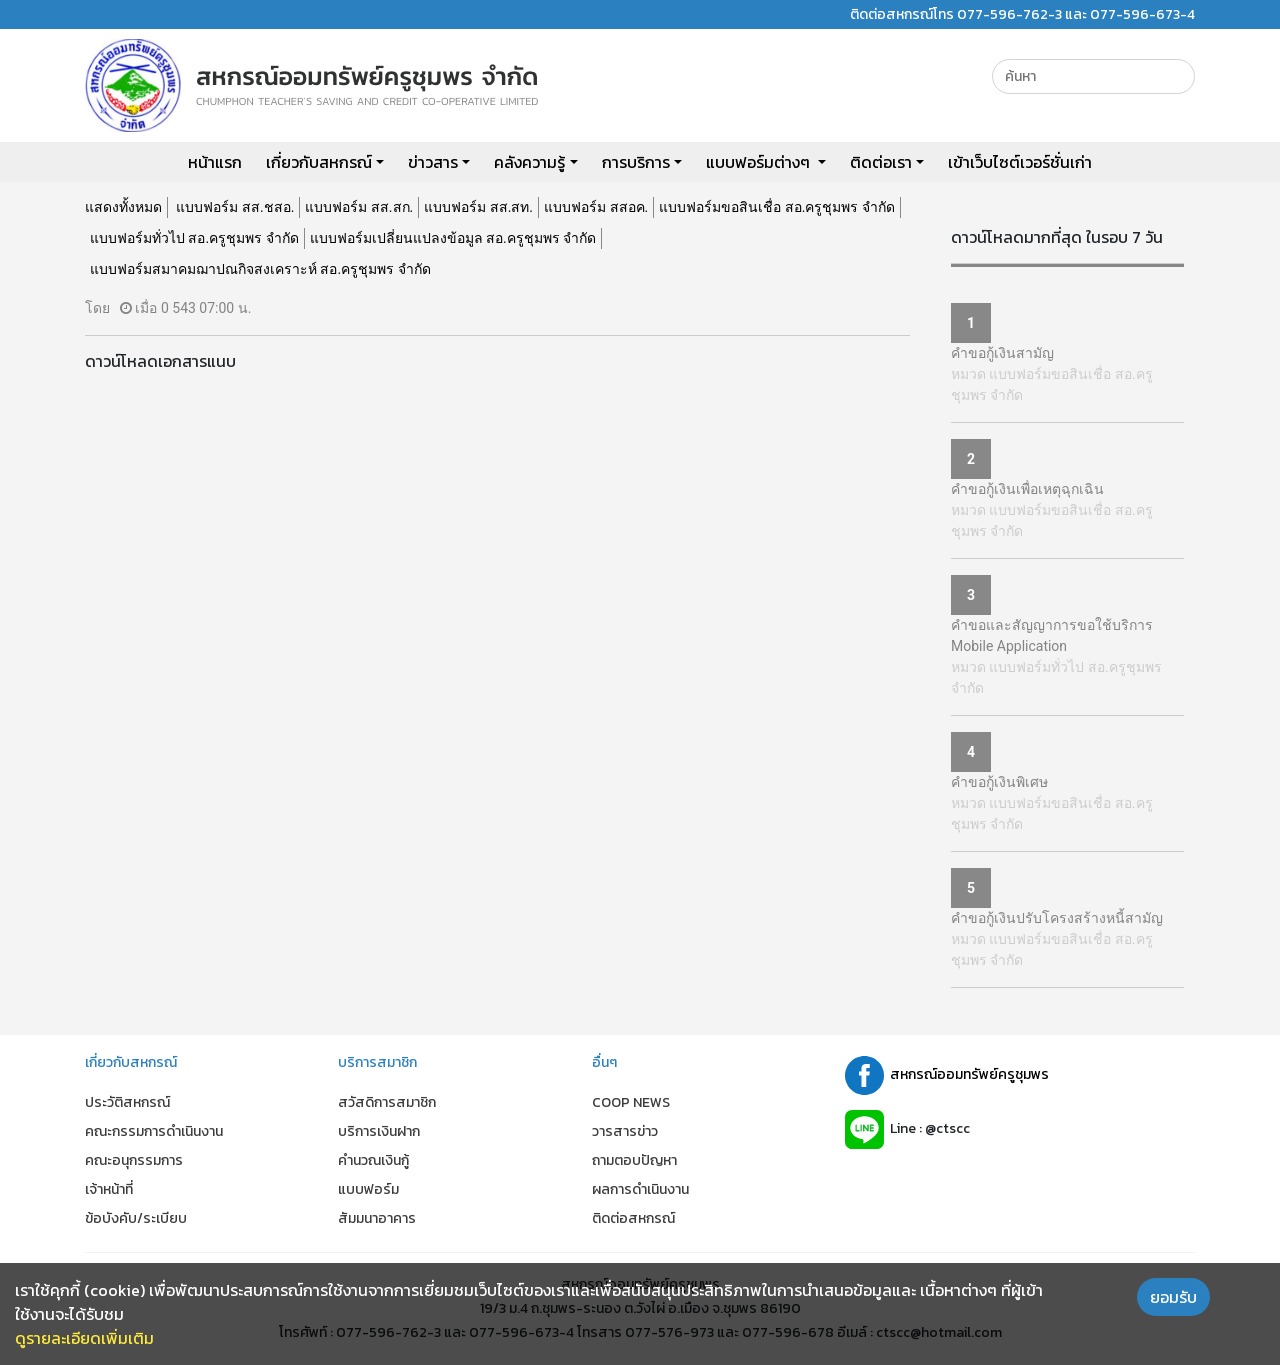  Describe the element at coordinates (194, 238) in the screenshot. I see `แบบฟอร์มทั่วไป สอ.ครูชุมพร จำกัด` at that location.